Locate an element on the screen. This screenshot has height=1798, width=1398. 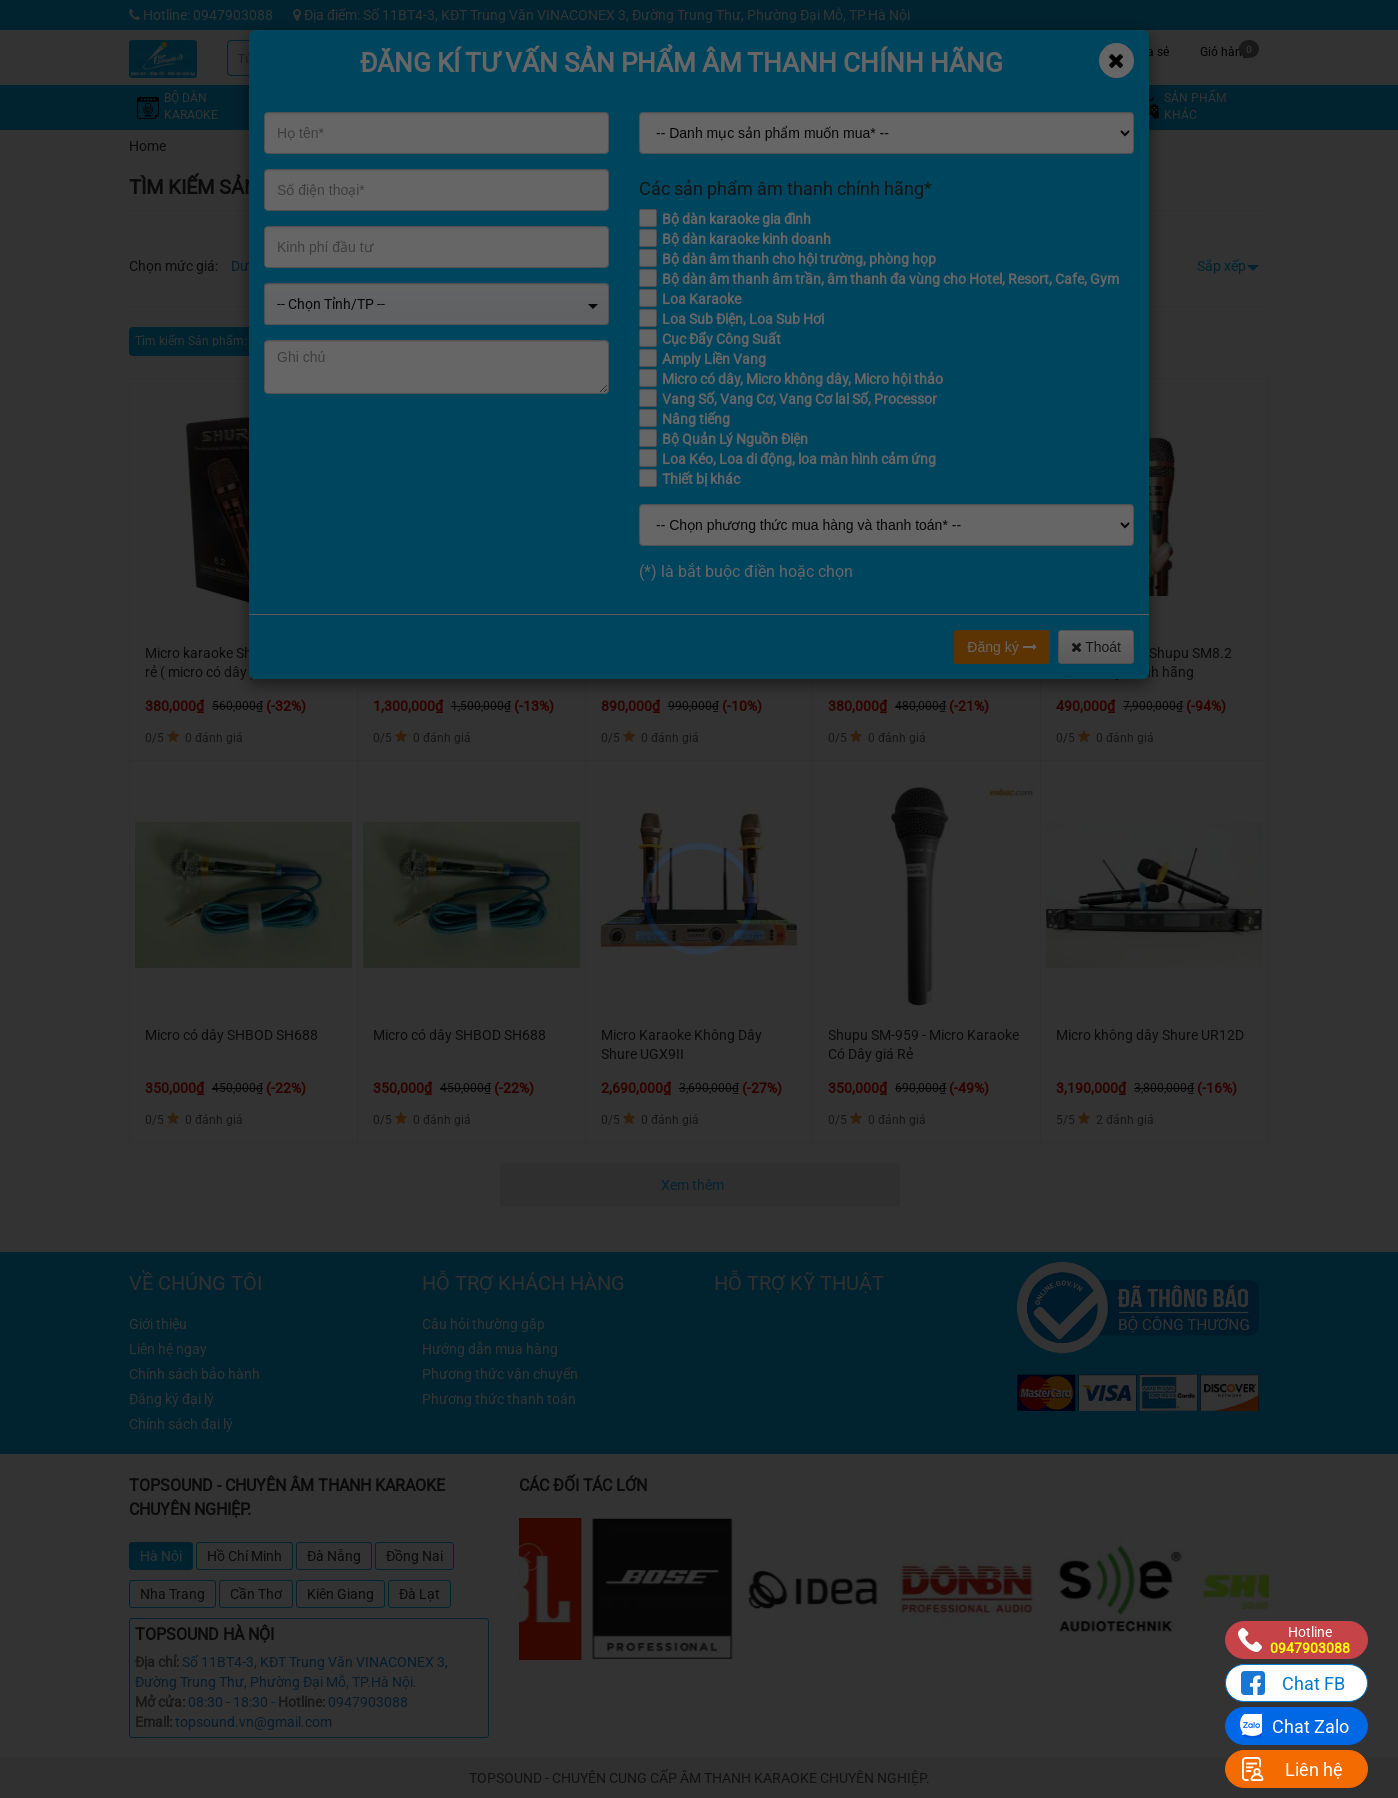
Từ 8 - 12 triệu is located at coordinates (441, 266).